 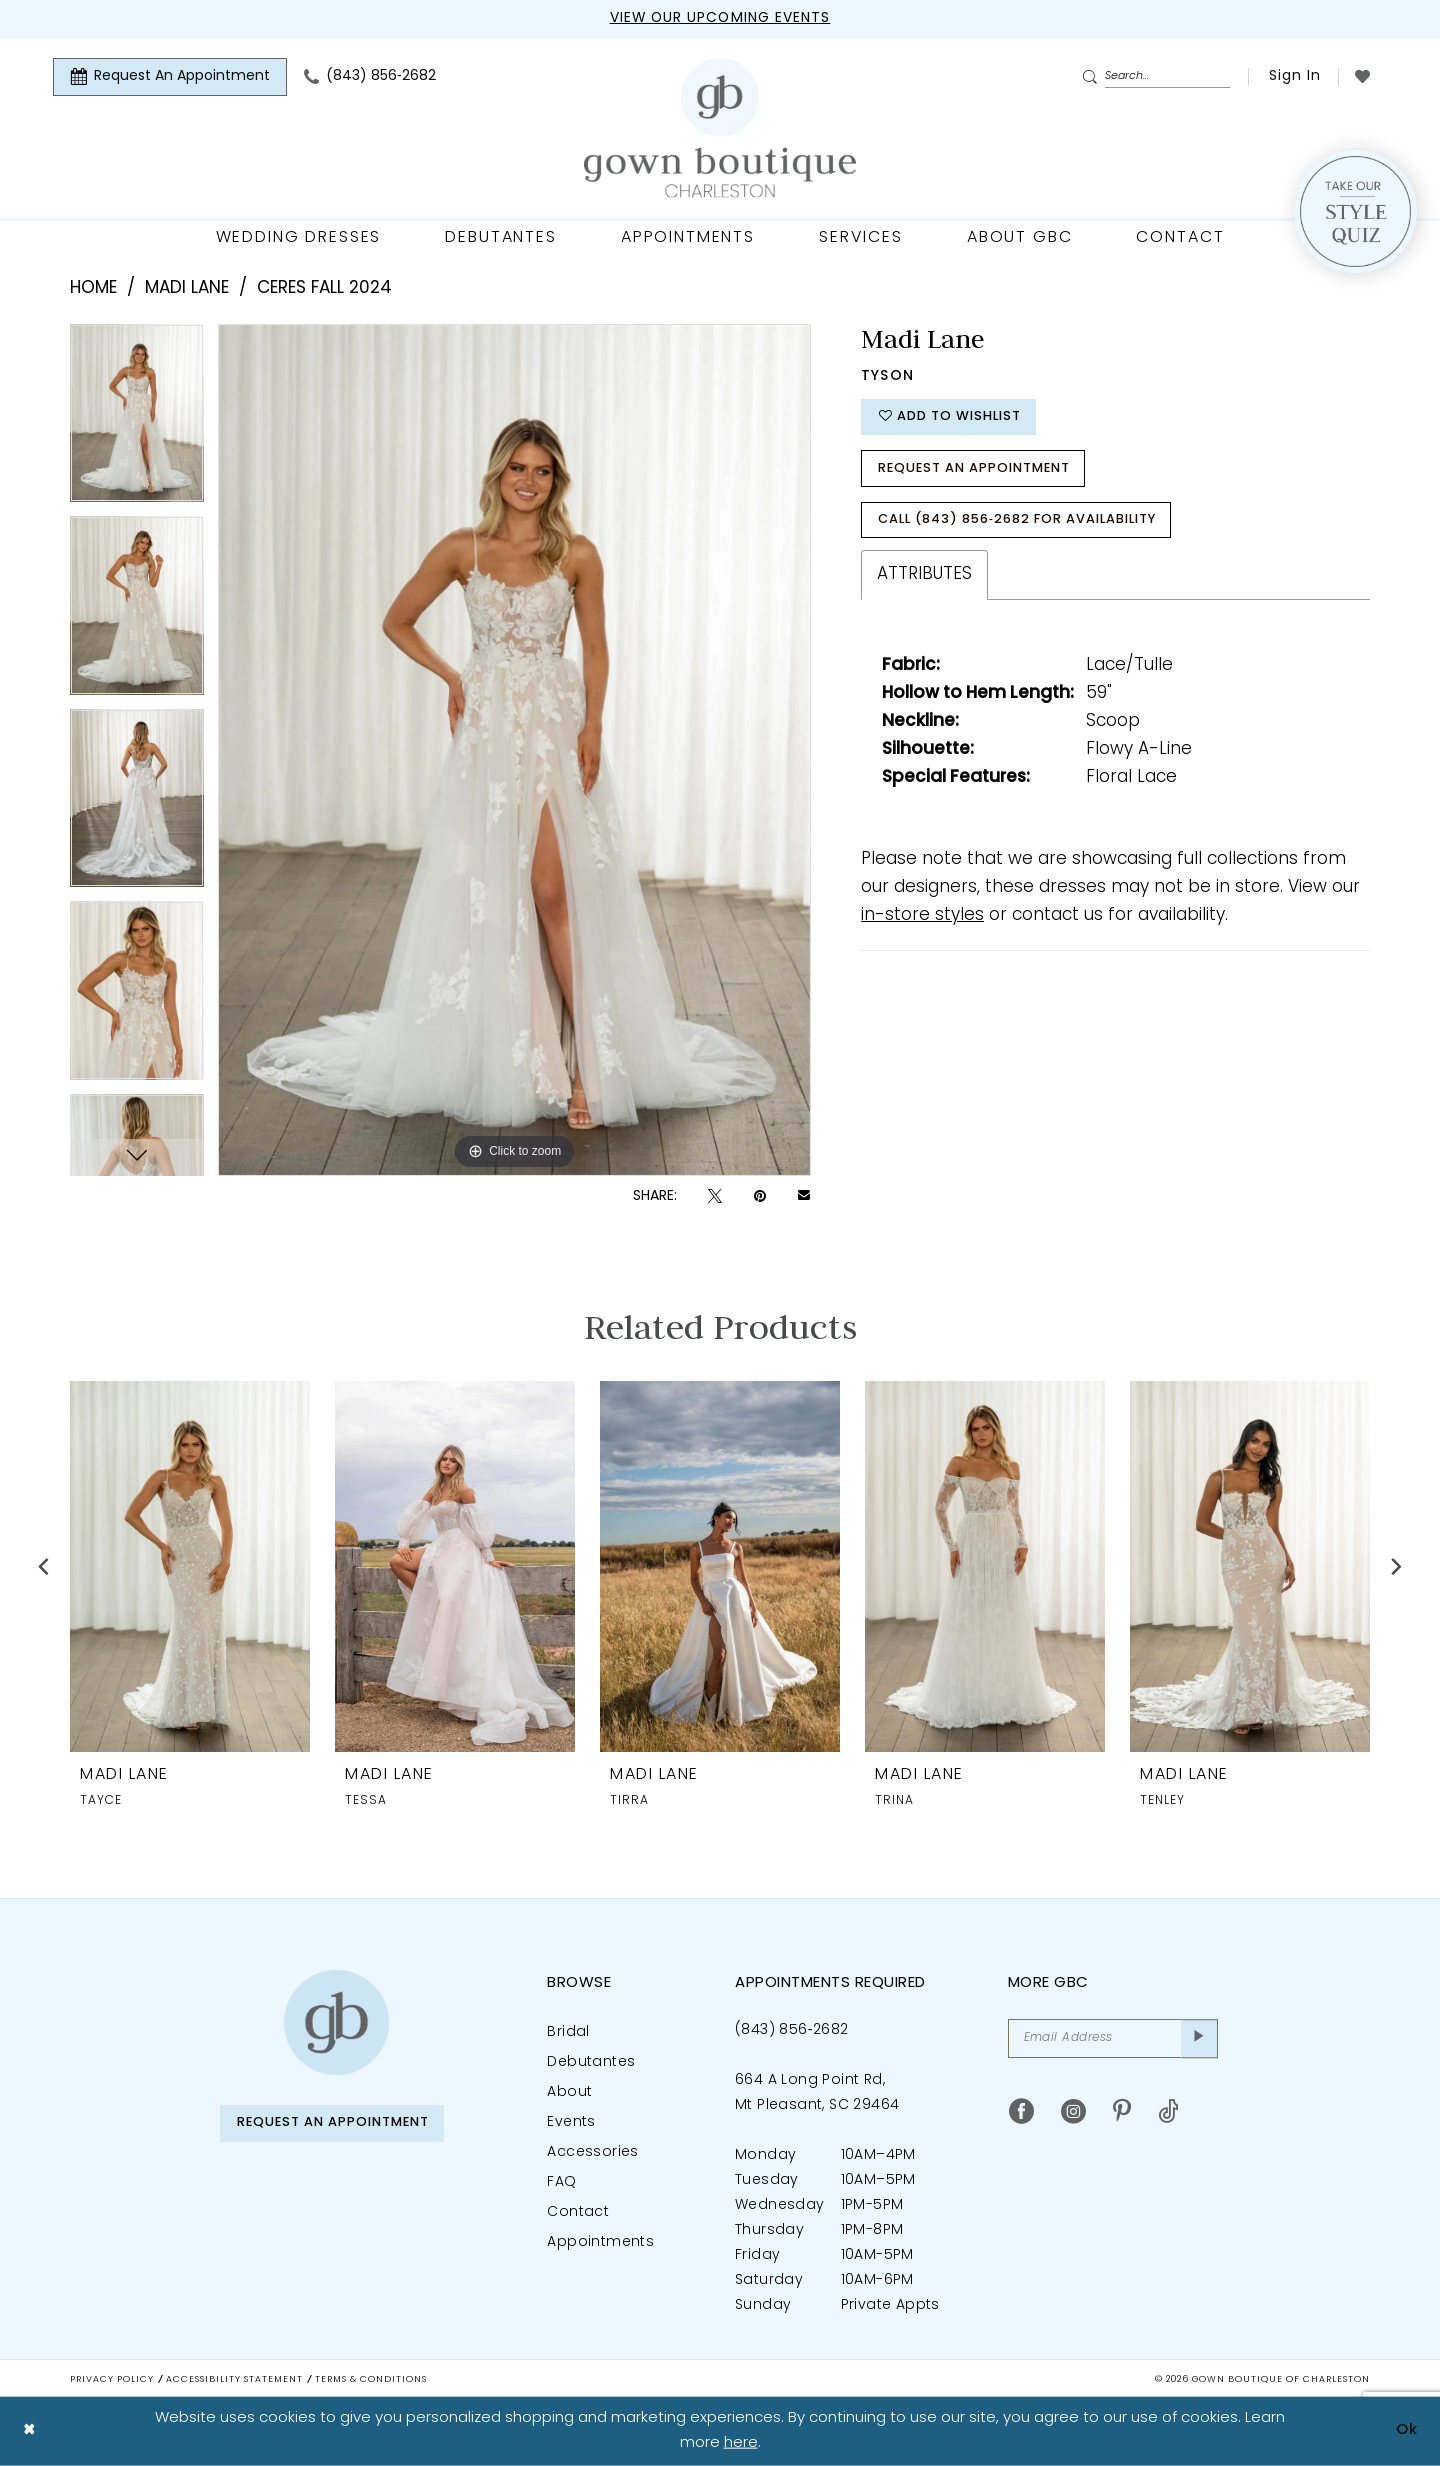 What do you see at coordinates (1073, 2112) in the screenshot?
I see `[Visit our Instagram - Opens in new tab]` at bounding box center [1073, 2112].